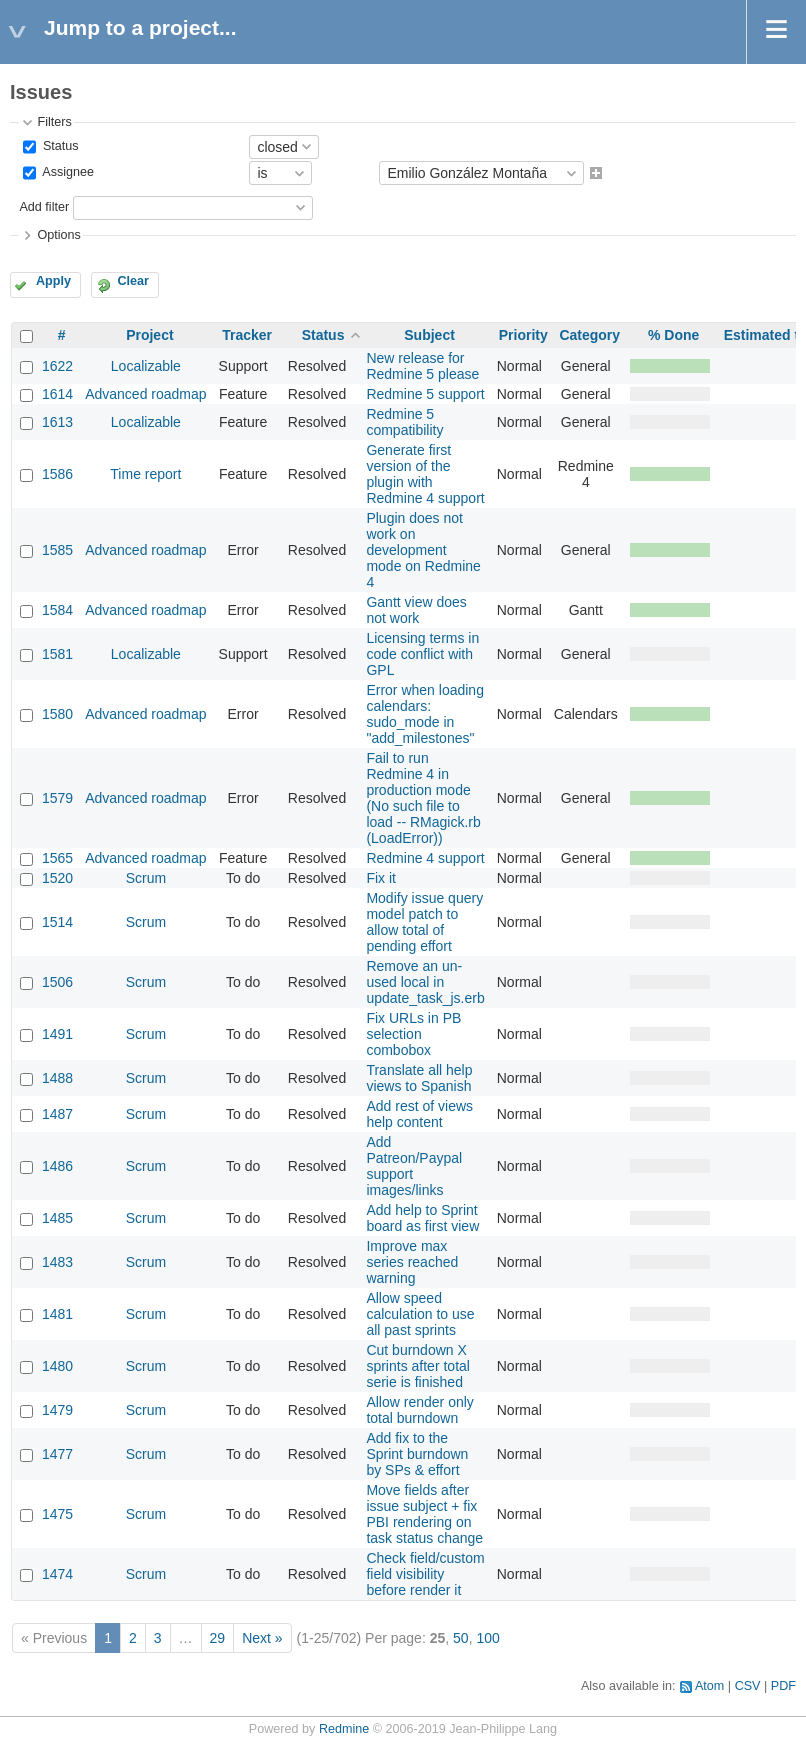 This screenshot has width=806, height=1741. What do you see at coordinates (146, 366) in the screenshot?
I see `Localizable` at bounding box center [146, 366].